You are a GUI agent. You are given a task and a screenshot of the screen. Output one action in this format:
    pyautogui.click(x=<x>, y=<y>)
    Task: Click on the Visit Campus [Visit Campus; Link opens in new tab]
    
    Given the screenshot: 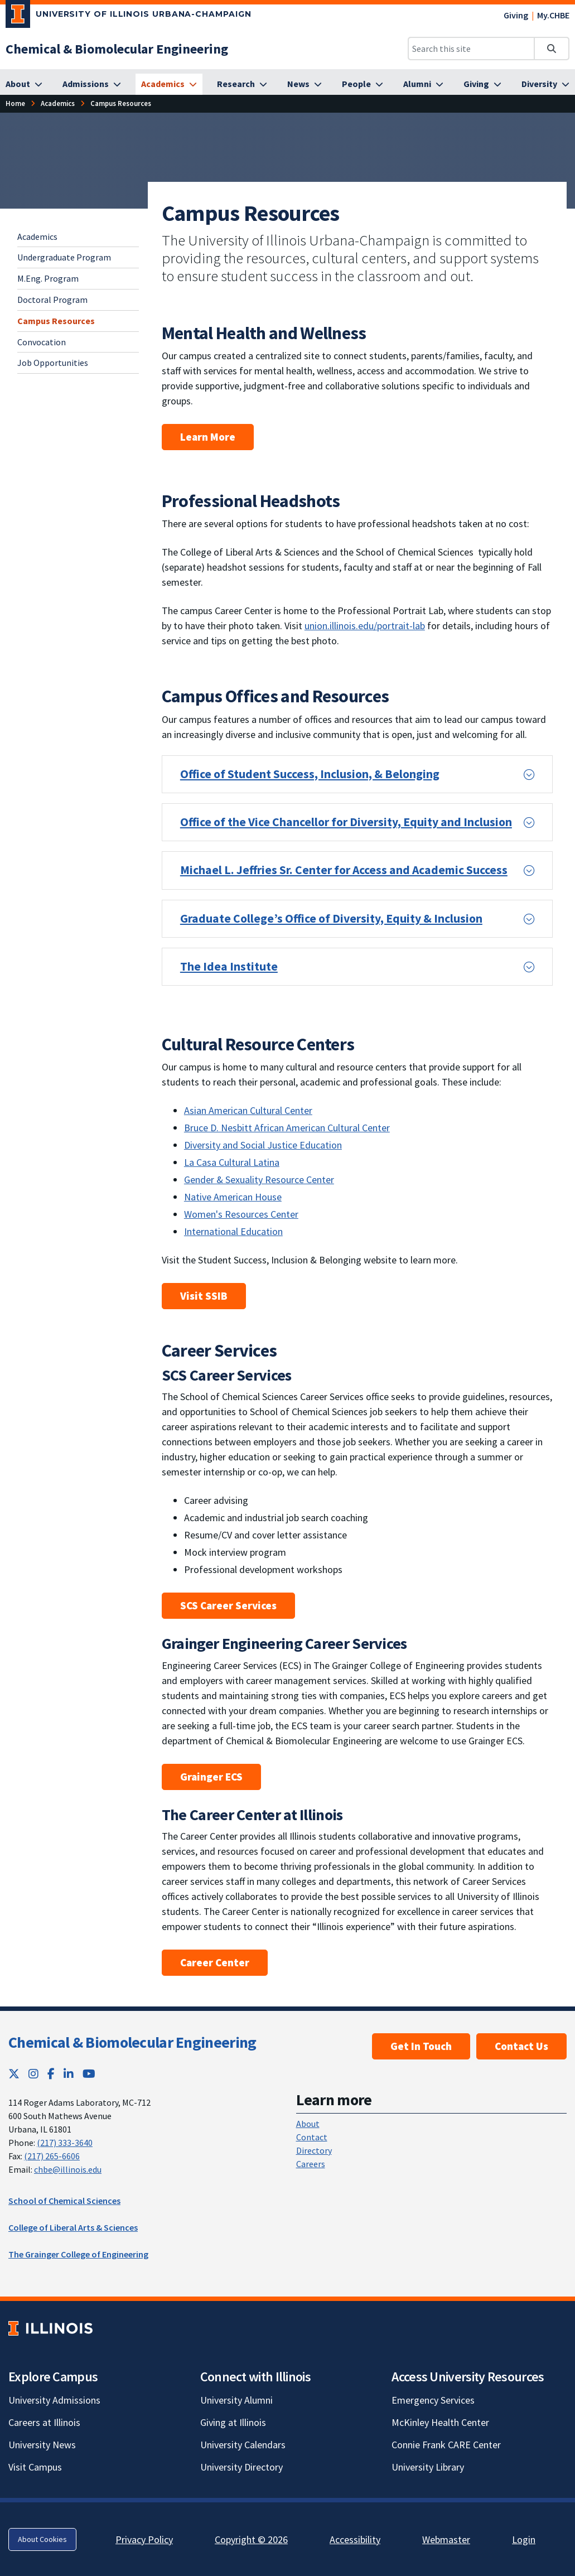 What is the action you would take?
    pyautogui.click(x=35, y=2467)
    